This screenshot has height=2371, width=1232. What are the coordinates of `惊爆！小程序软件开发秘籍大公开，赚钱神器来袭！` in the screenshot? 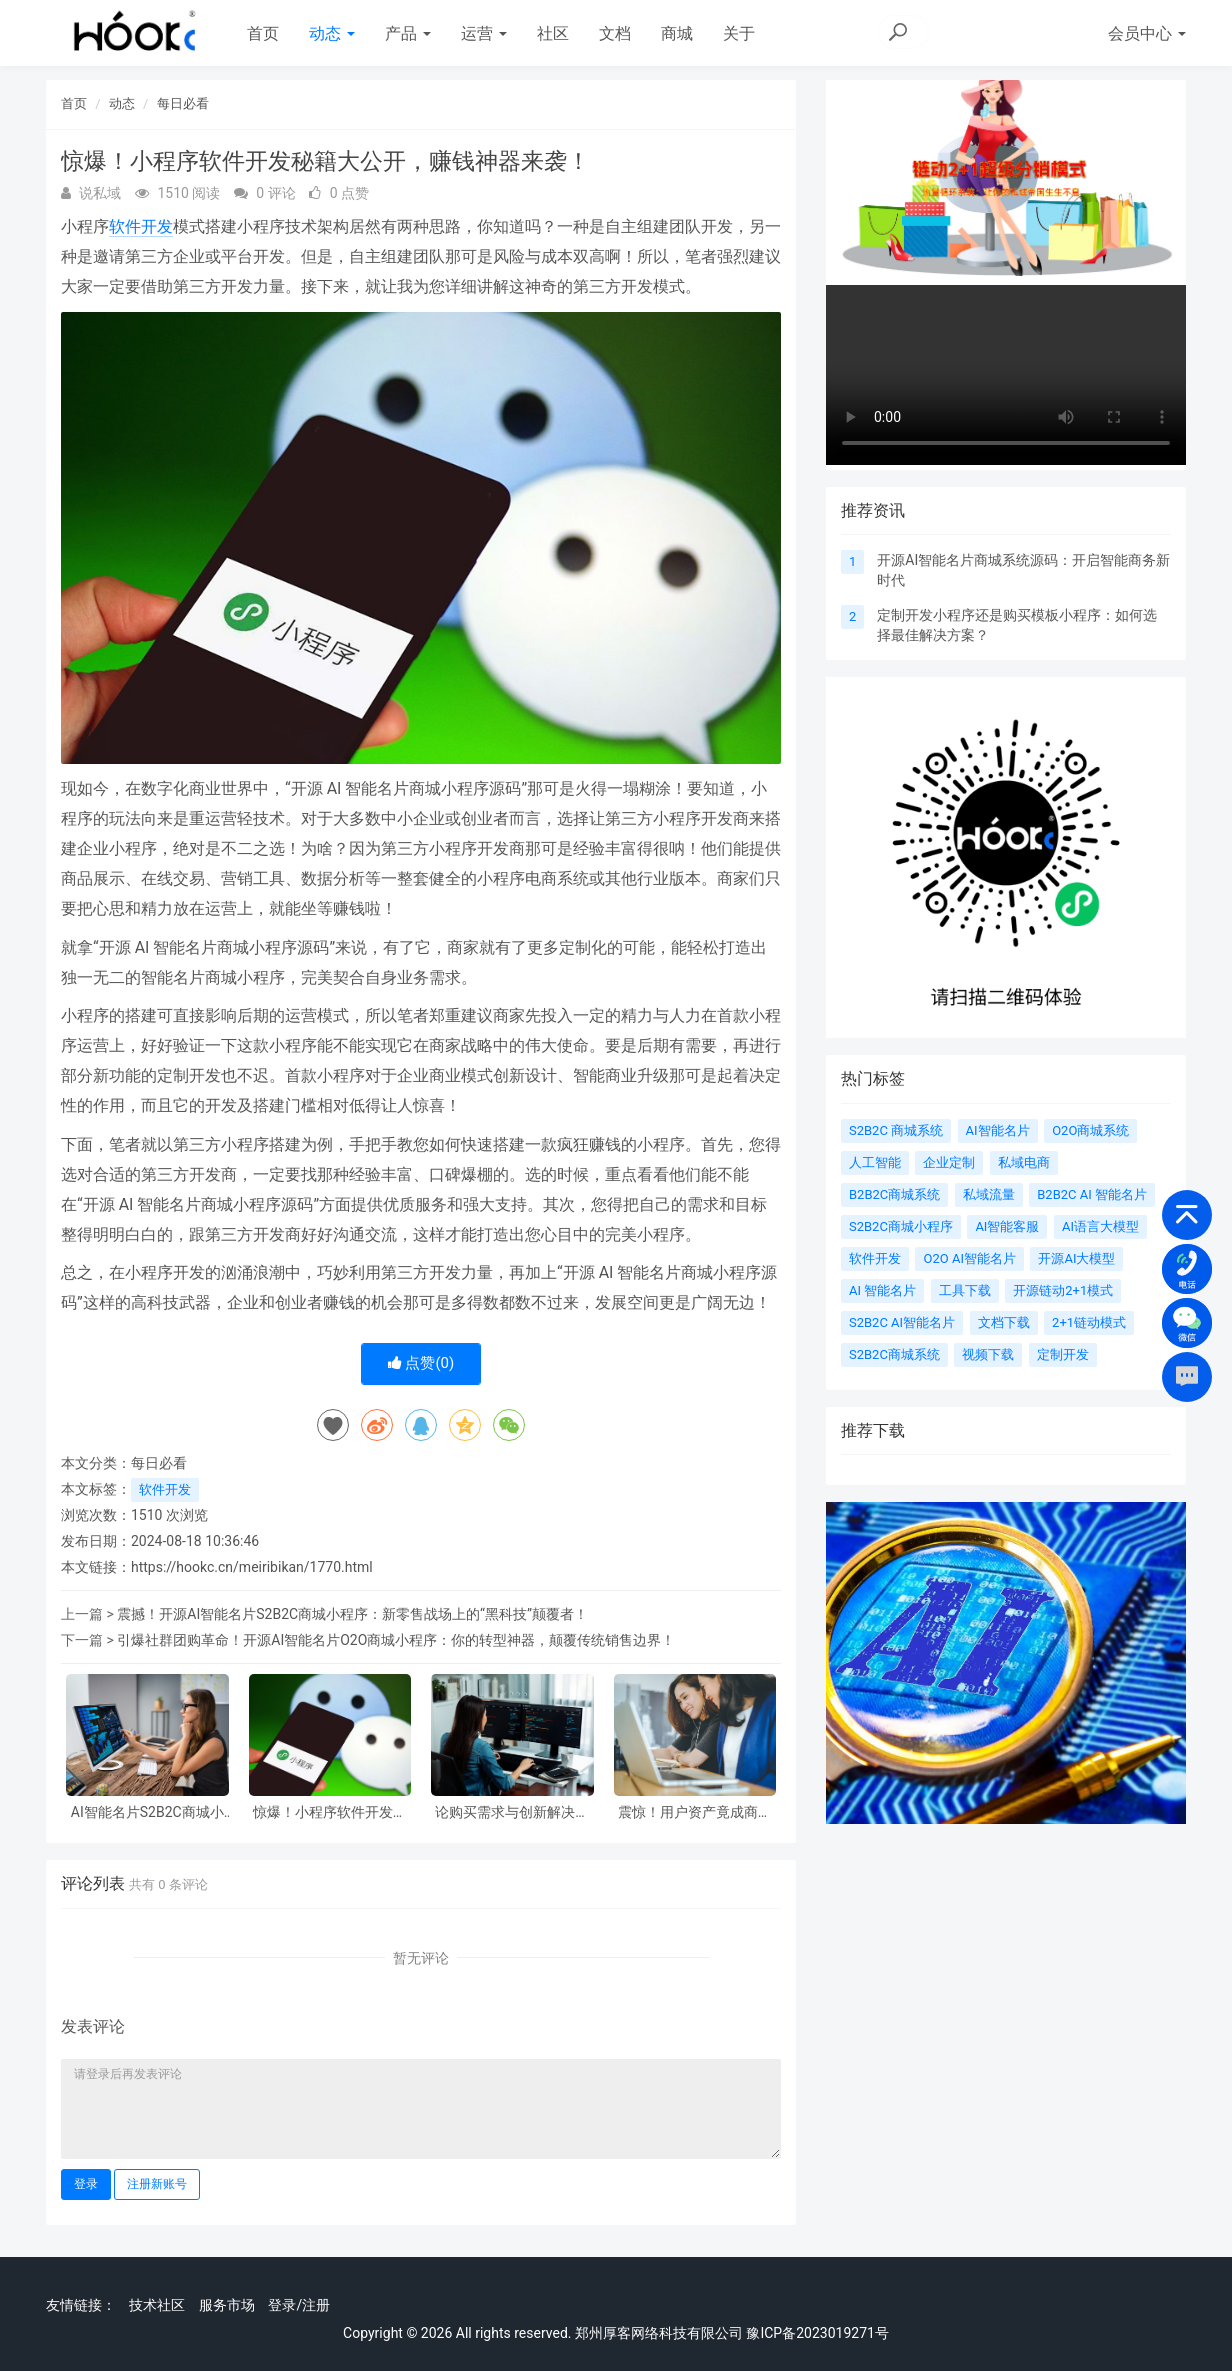 It's located at (330, 1812).